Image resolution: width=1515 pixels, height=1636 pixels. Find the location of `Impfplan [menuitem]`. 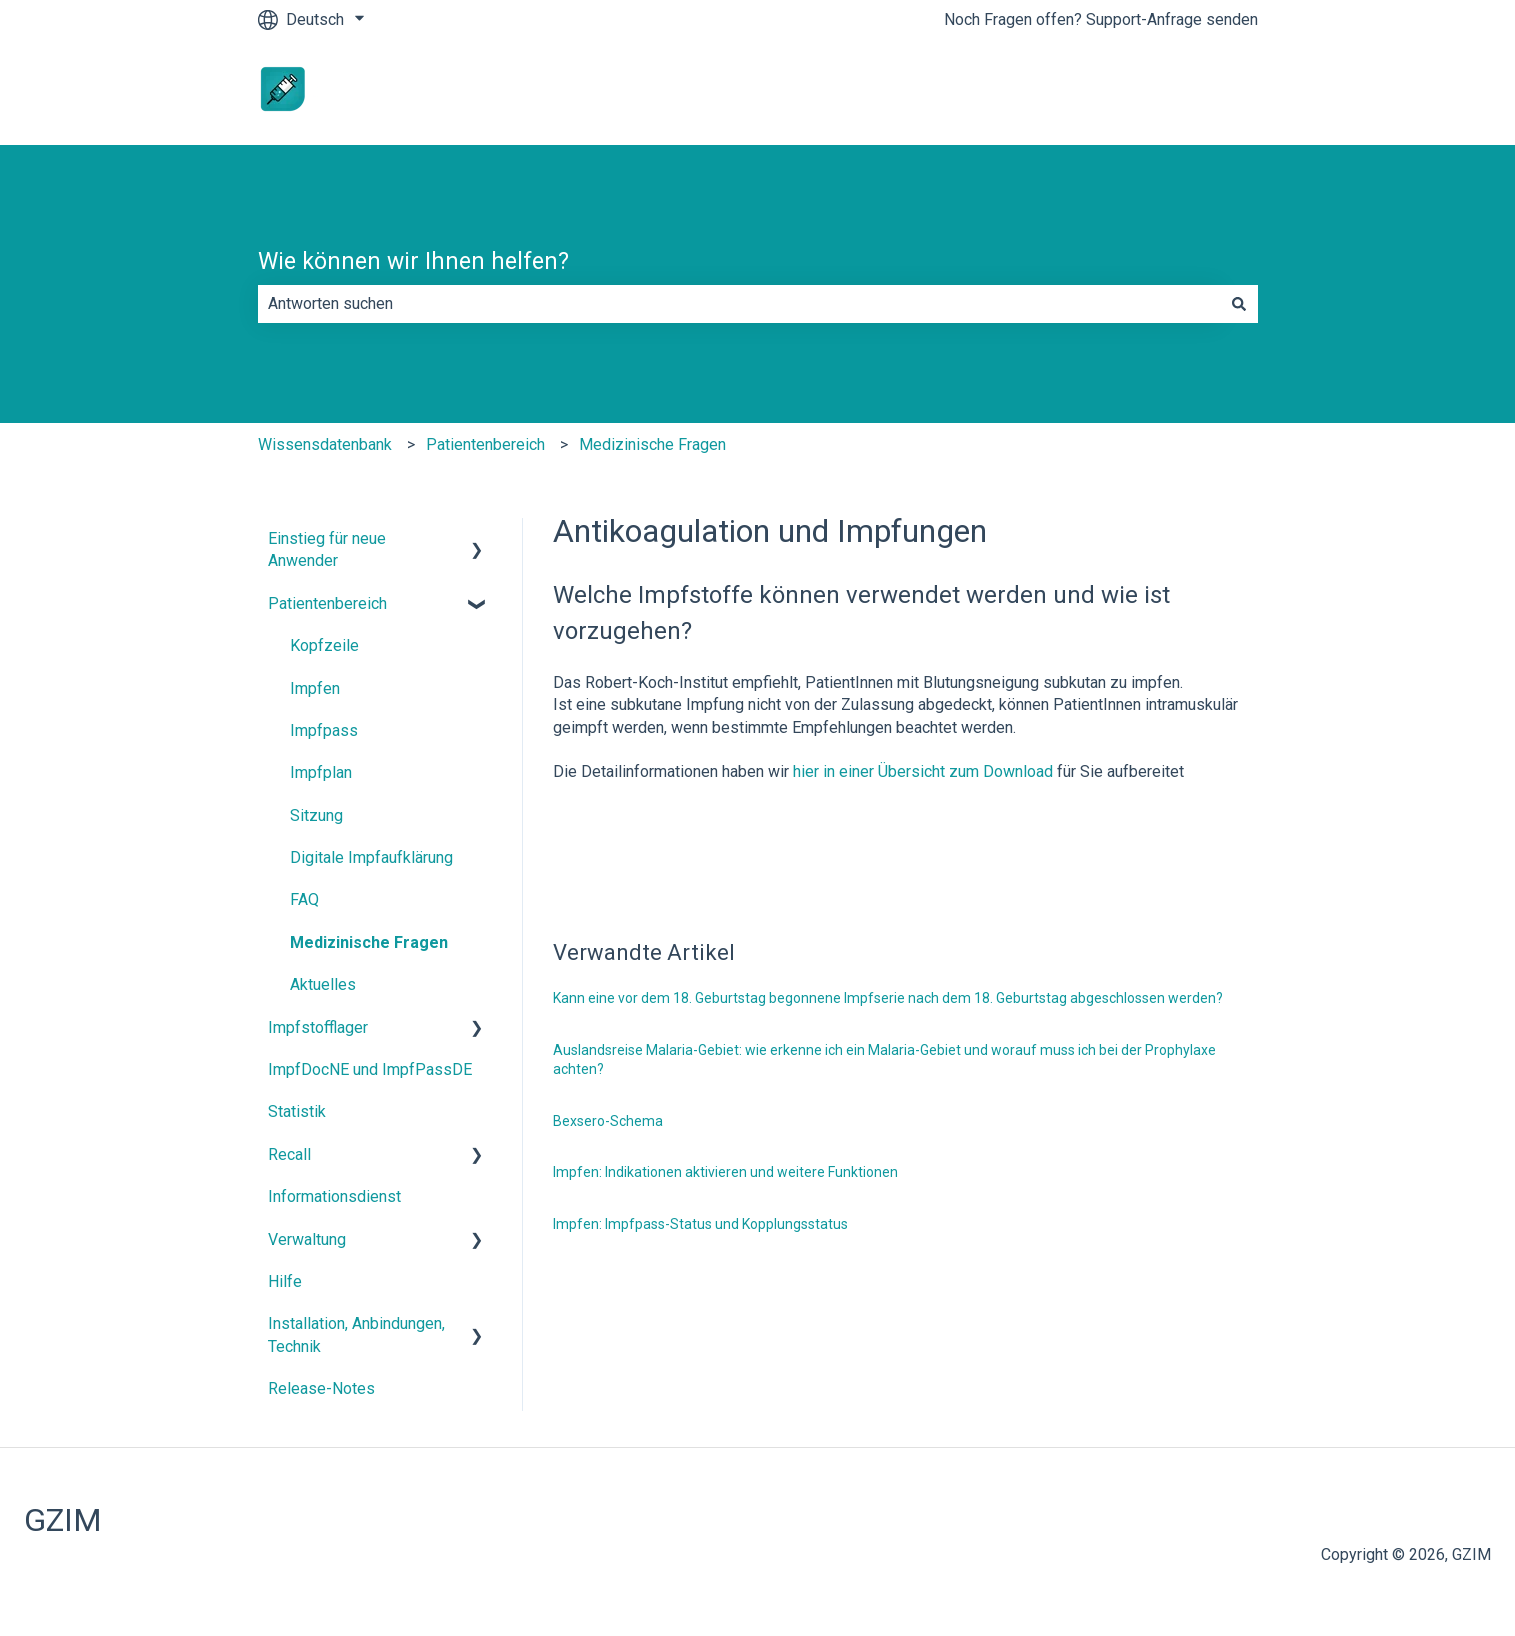

Impfplan [menuitem] is located at coordinates (321, 772).